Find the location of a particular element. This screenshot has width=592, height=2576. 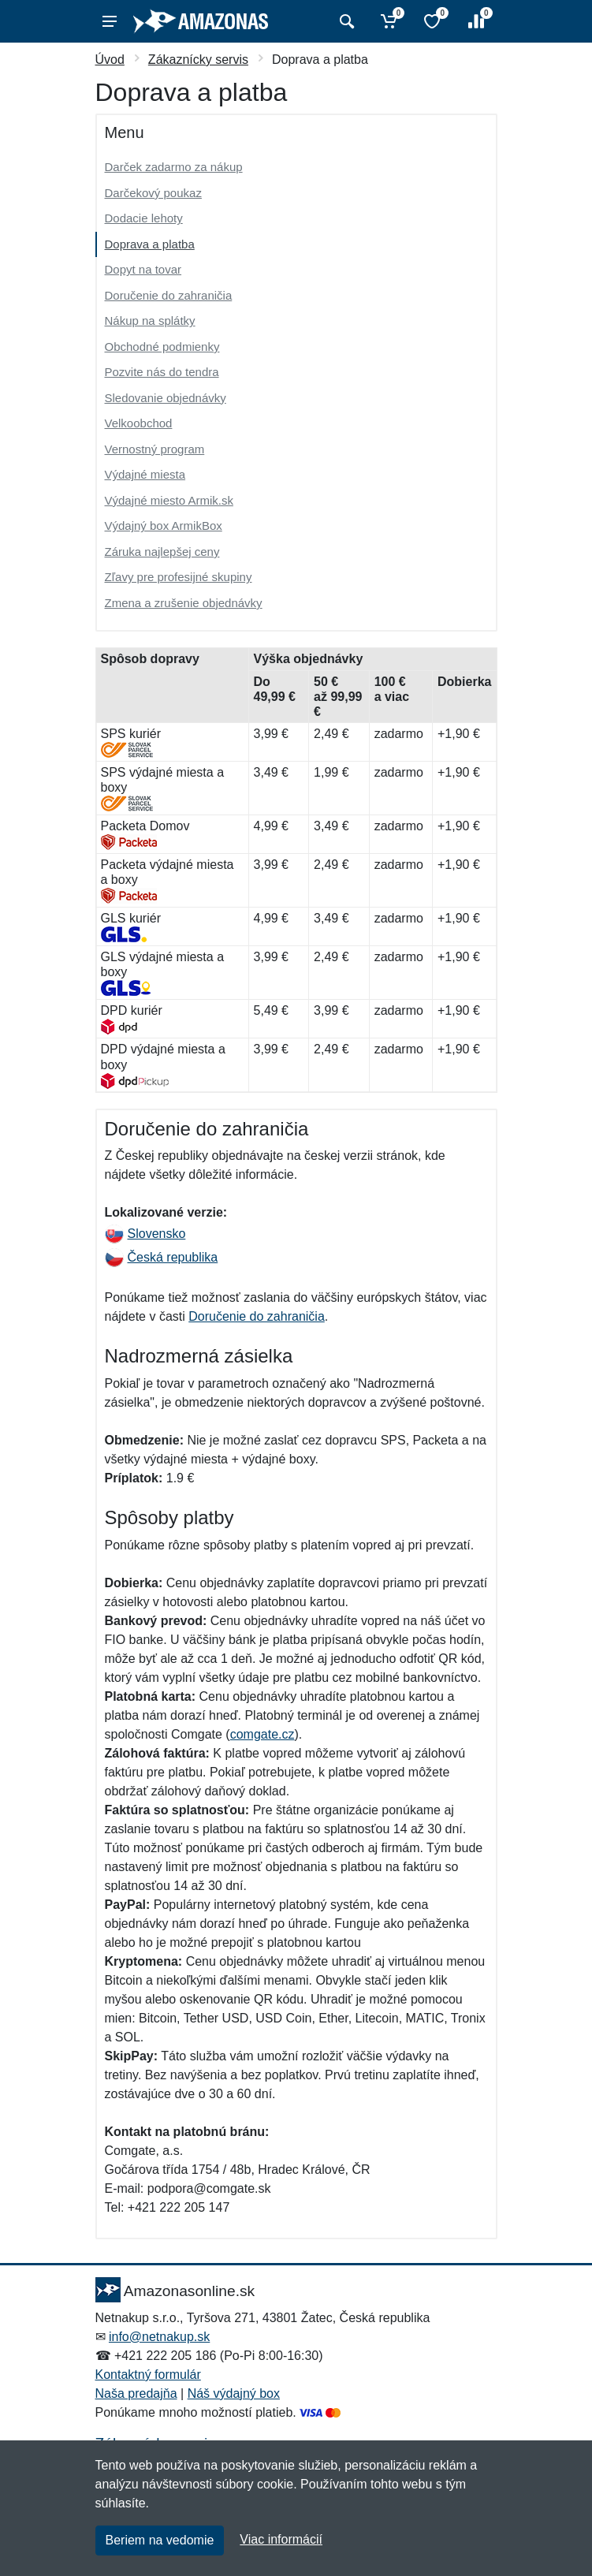

Zákaznícky servis is located at coordinates (198, 59).